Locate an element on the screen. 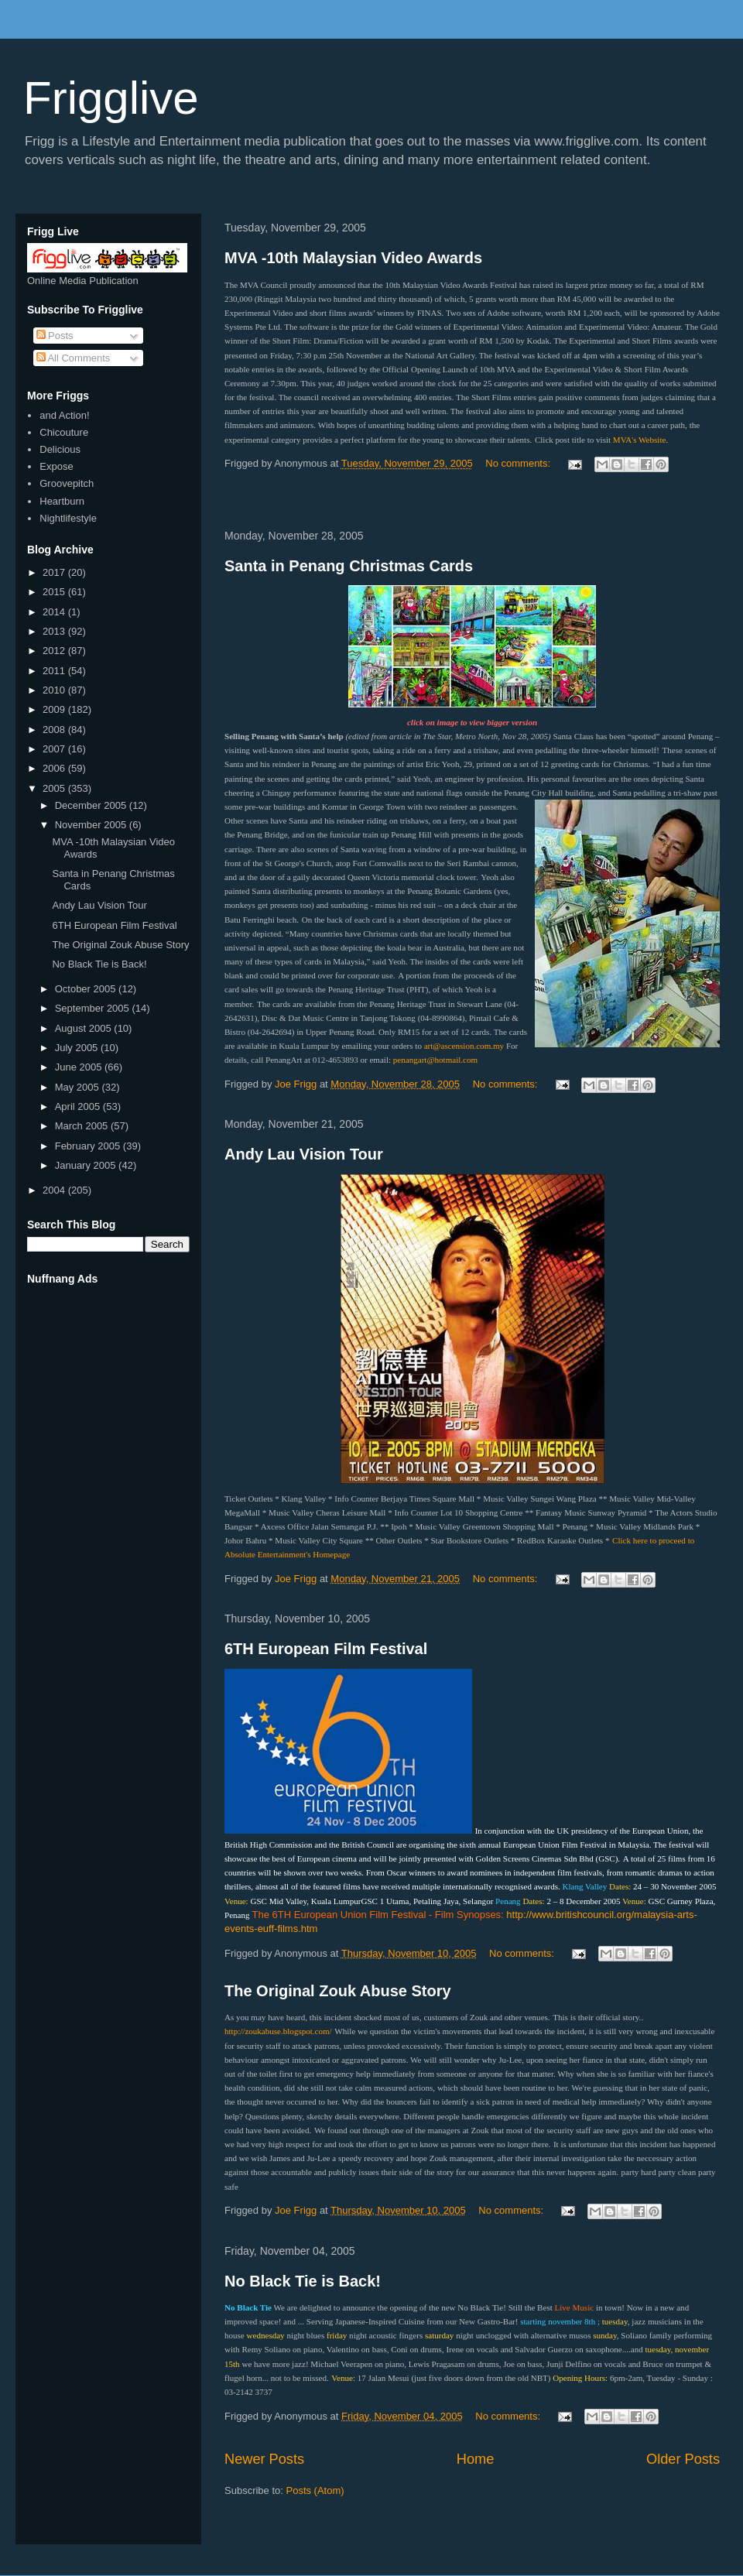 This screenshot has width=743, height=2576. Heartburn is located at coordinates (61, 501).